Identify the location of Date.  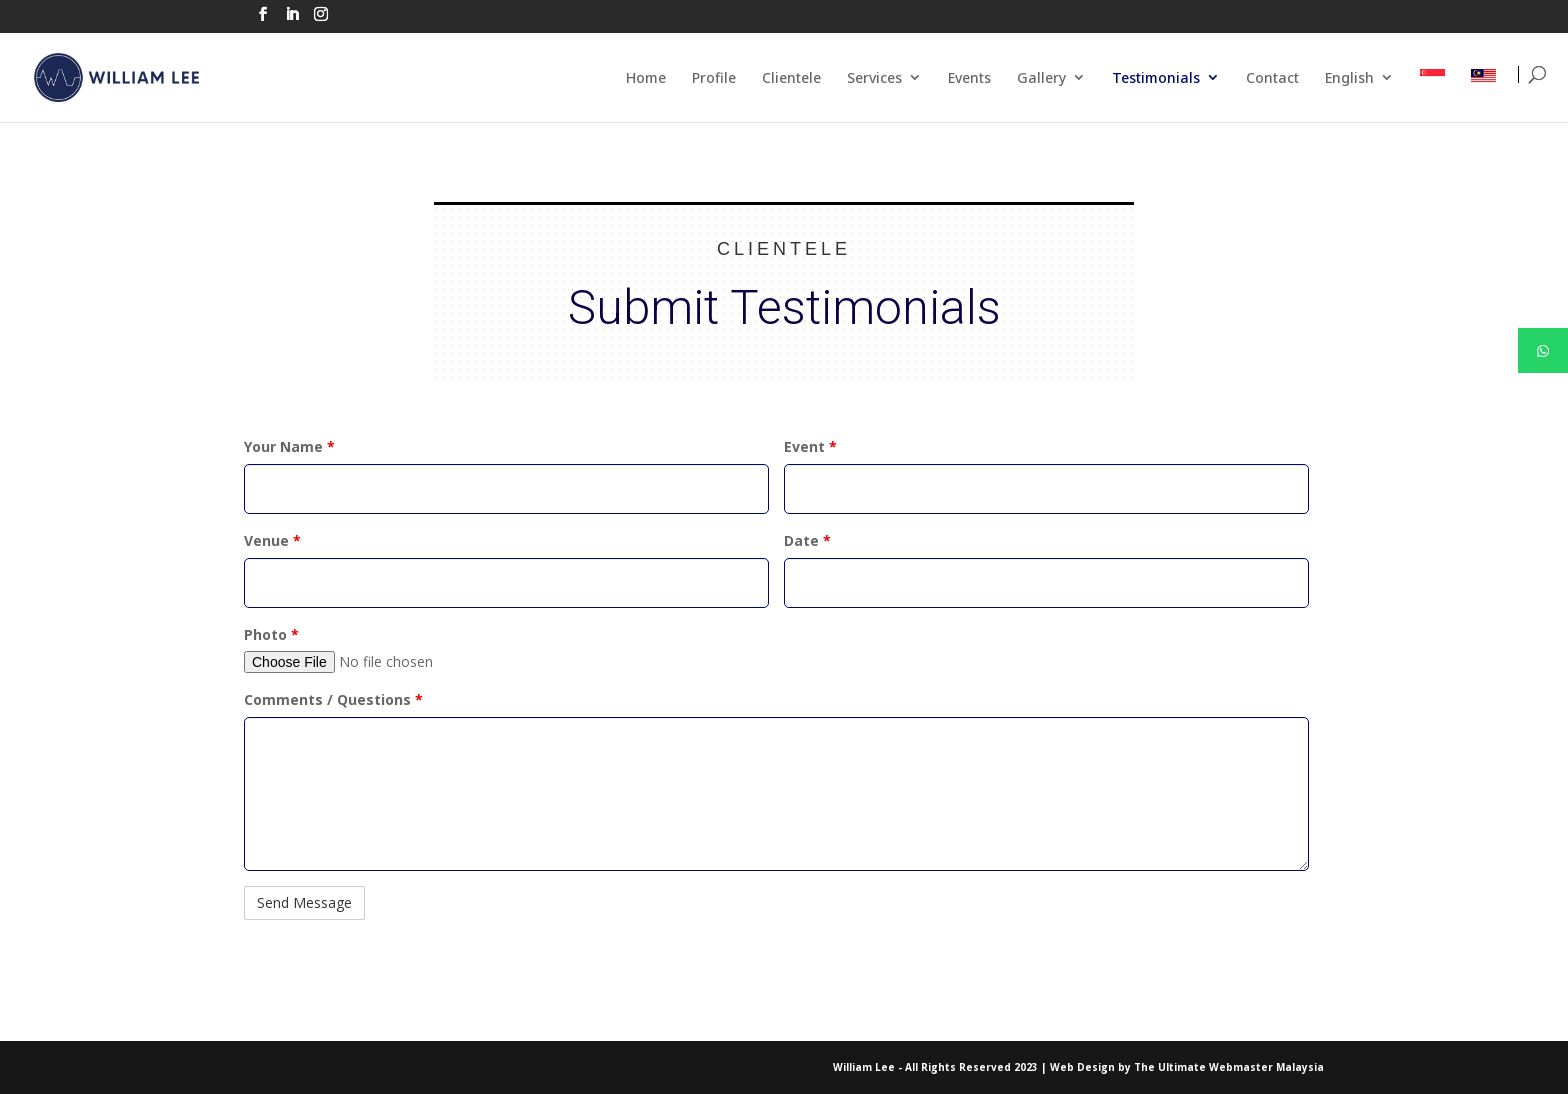
(807, 540).